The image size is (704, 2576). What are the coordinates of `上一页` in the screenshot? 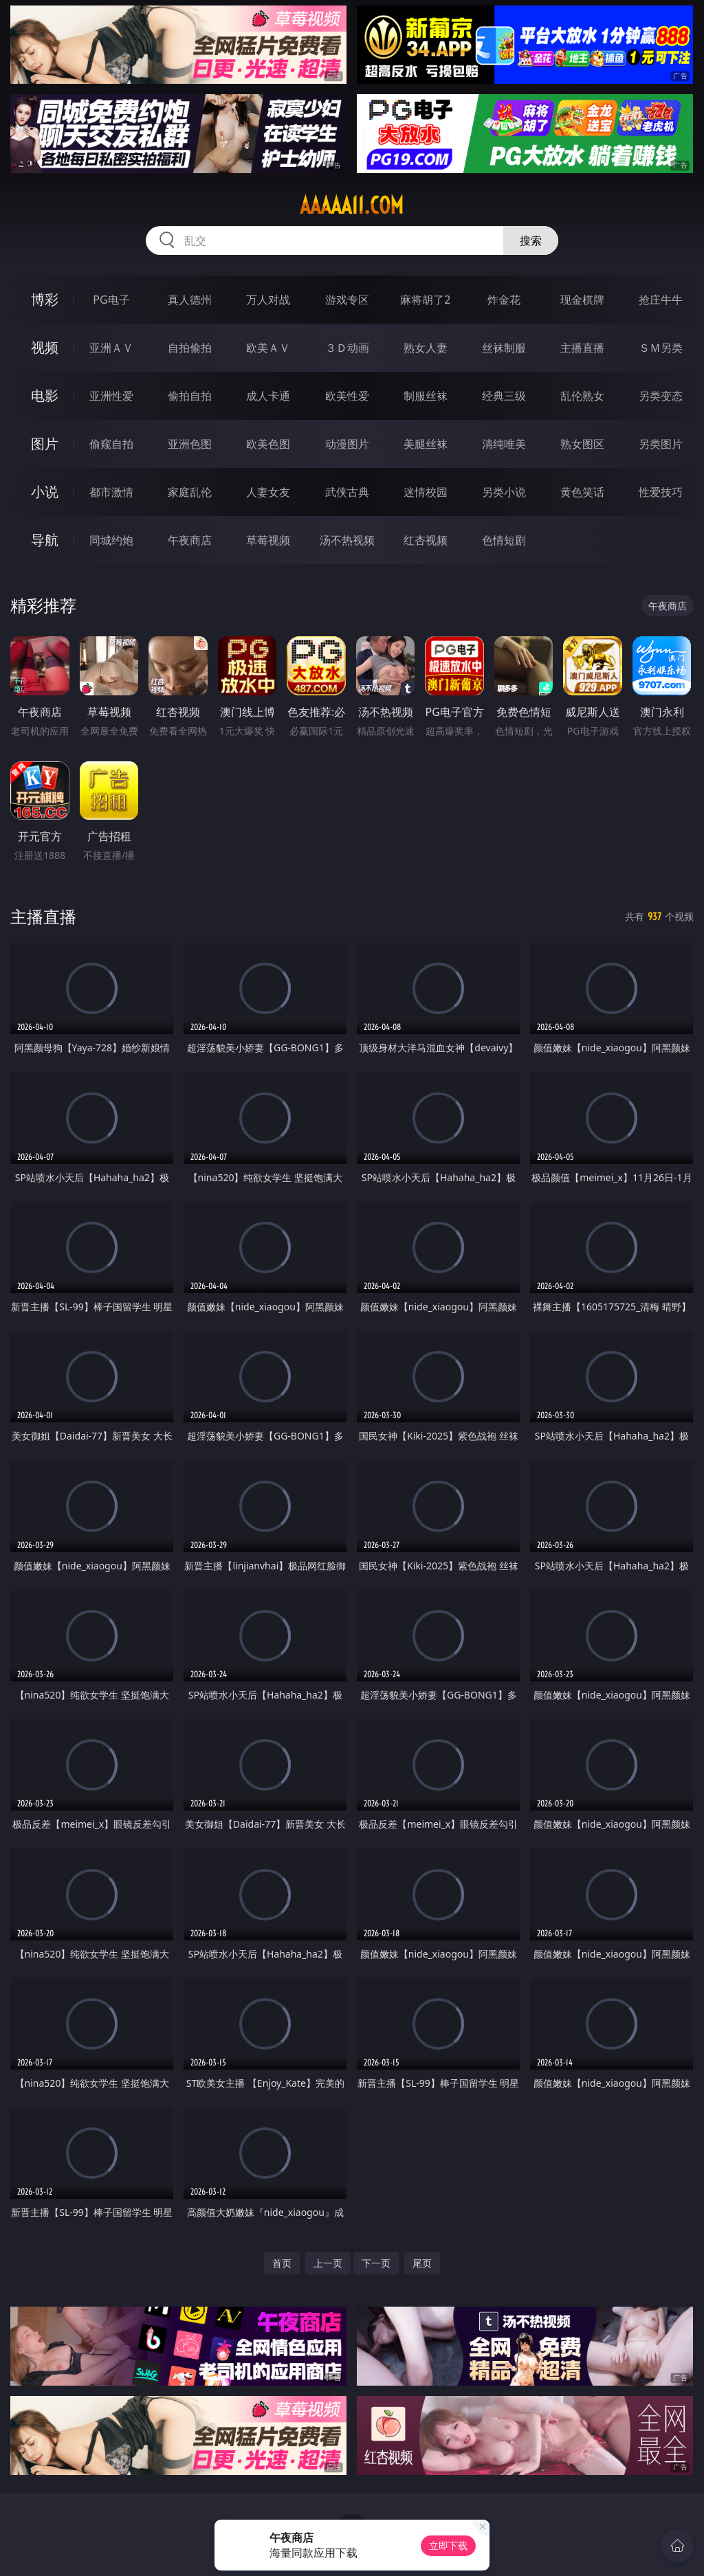 It's located at (328, 2263).